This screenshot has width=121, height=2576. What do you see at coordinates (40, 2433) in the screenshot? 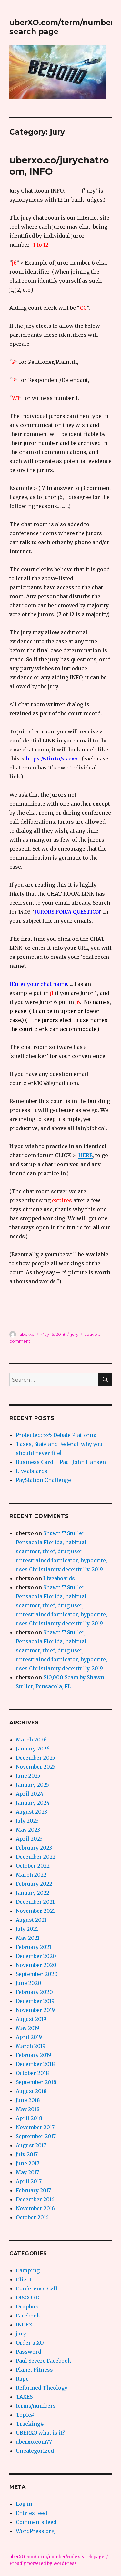
I see `UBERXO what is it?` at bounding box center [40, 2433].